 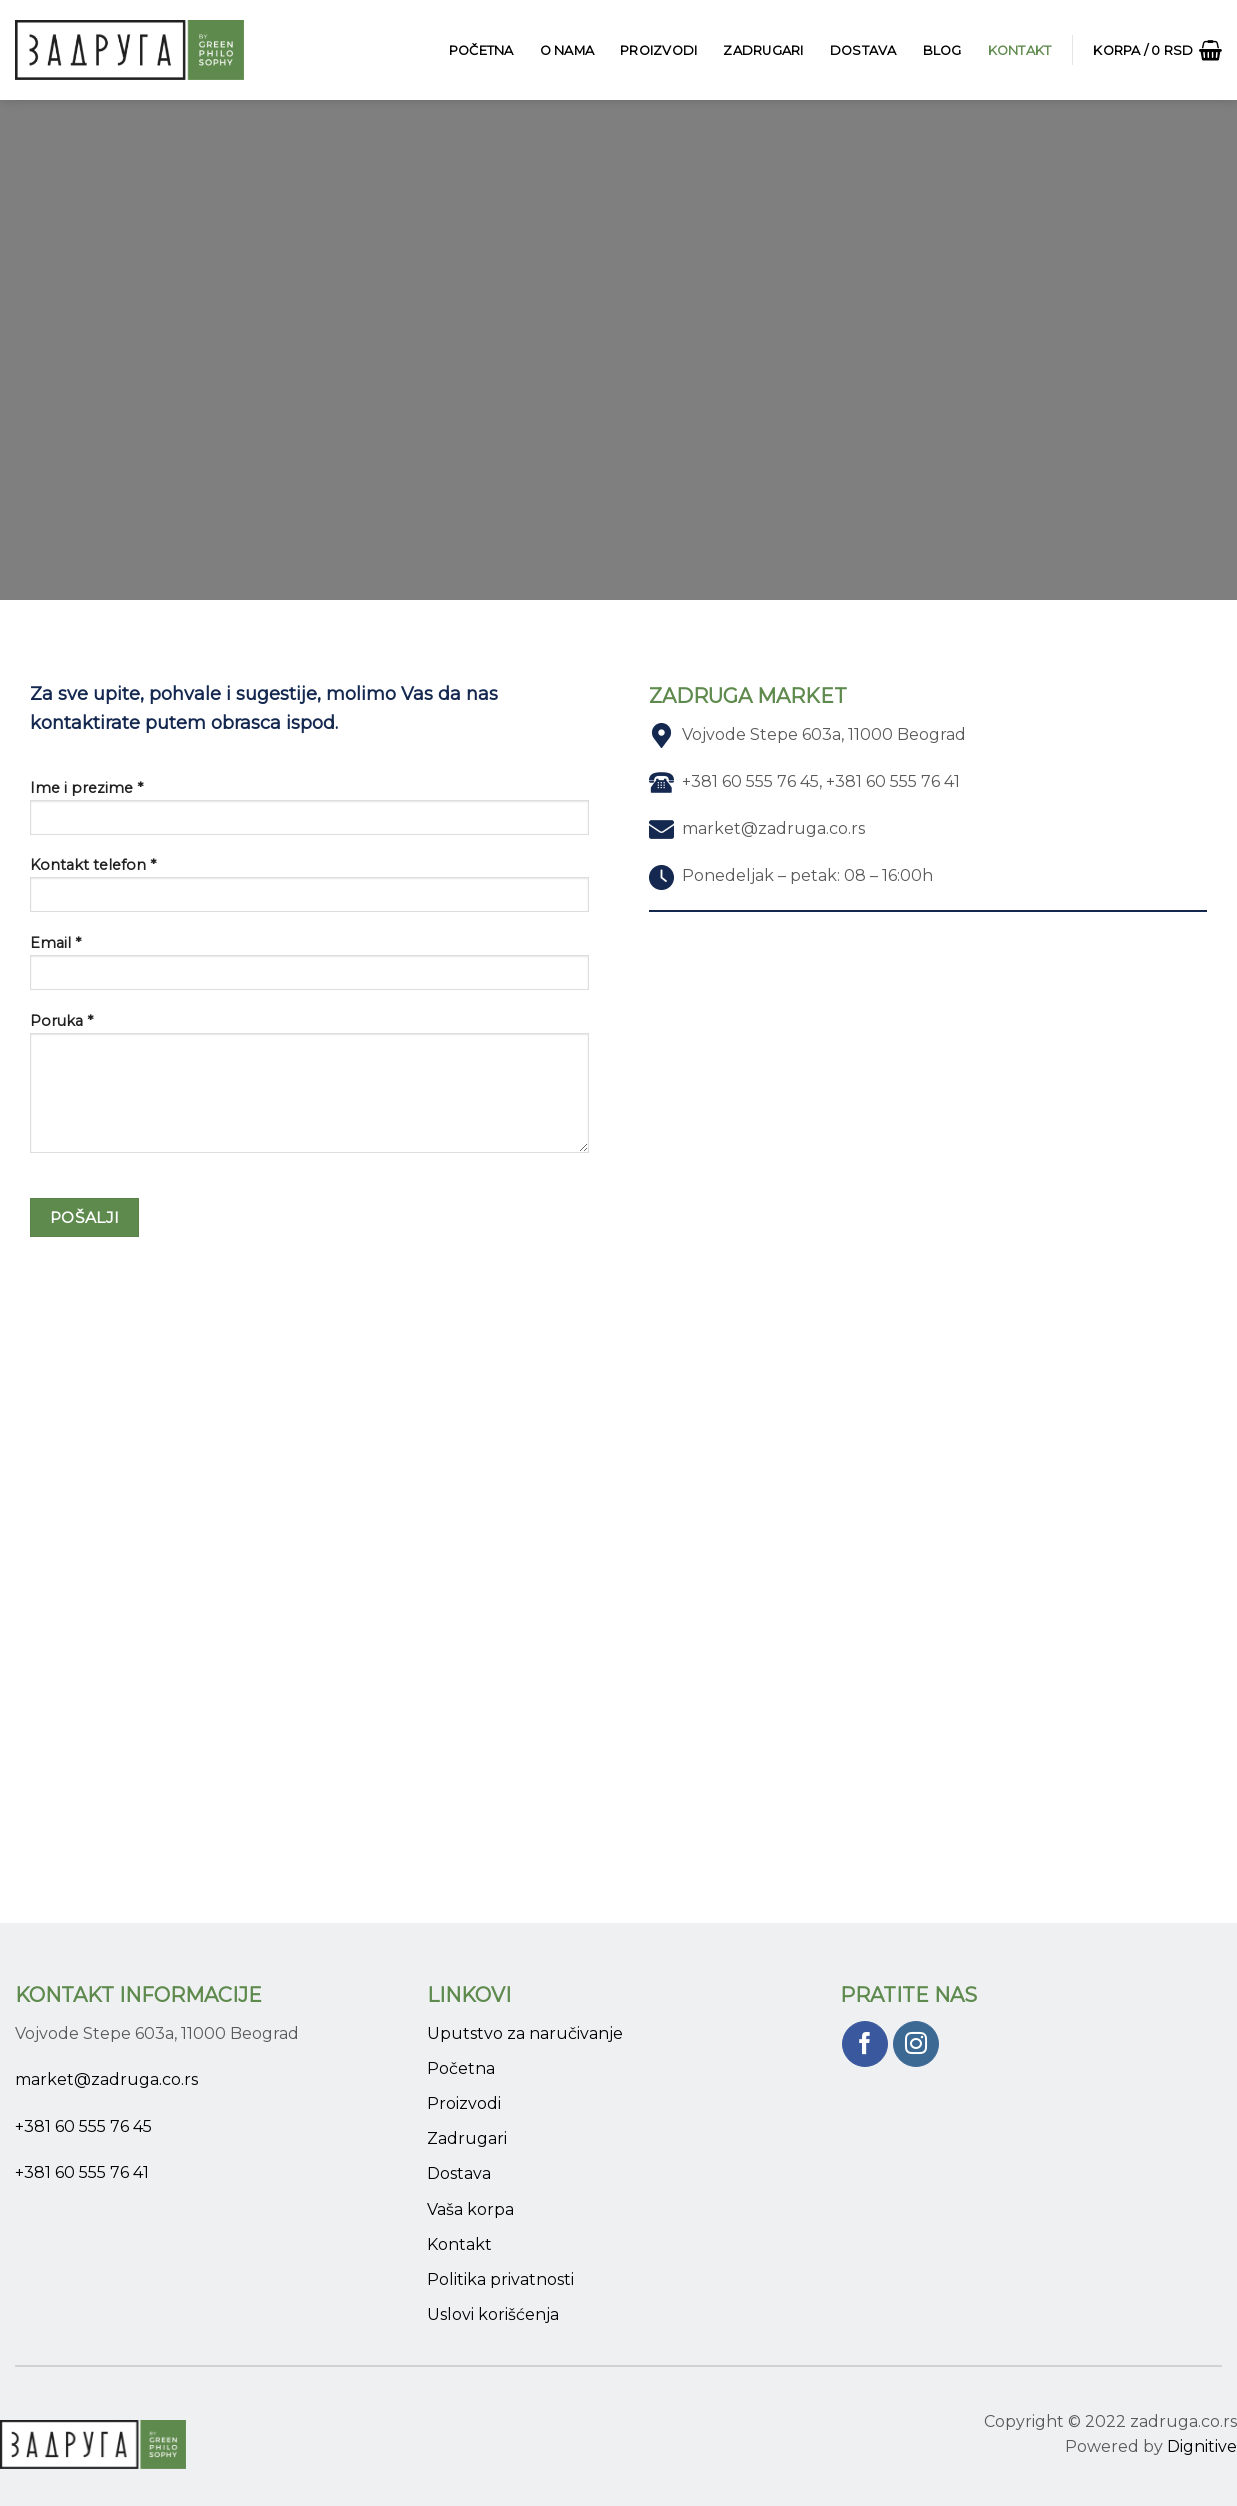 I want to click on Vaša korpa, so click(x=470, y=2209).